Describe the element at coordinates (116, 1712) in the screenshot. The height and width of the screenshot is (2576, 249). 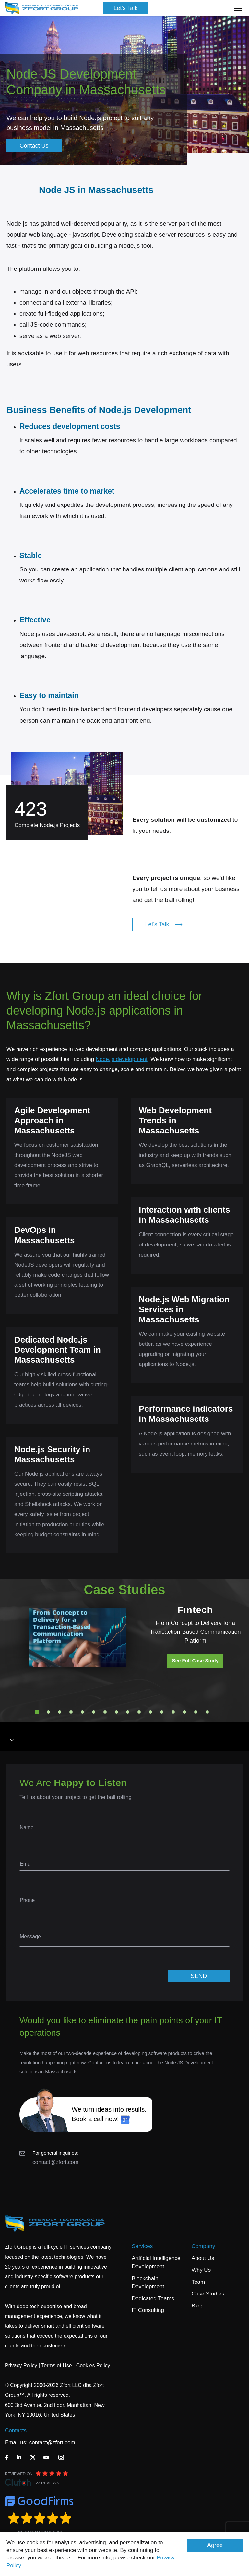
I see `8 [tab]` at that location.